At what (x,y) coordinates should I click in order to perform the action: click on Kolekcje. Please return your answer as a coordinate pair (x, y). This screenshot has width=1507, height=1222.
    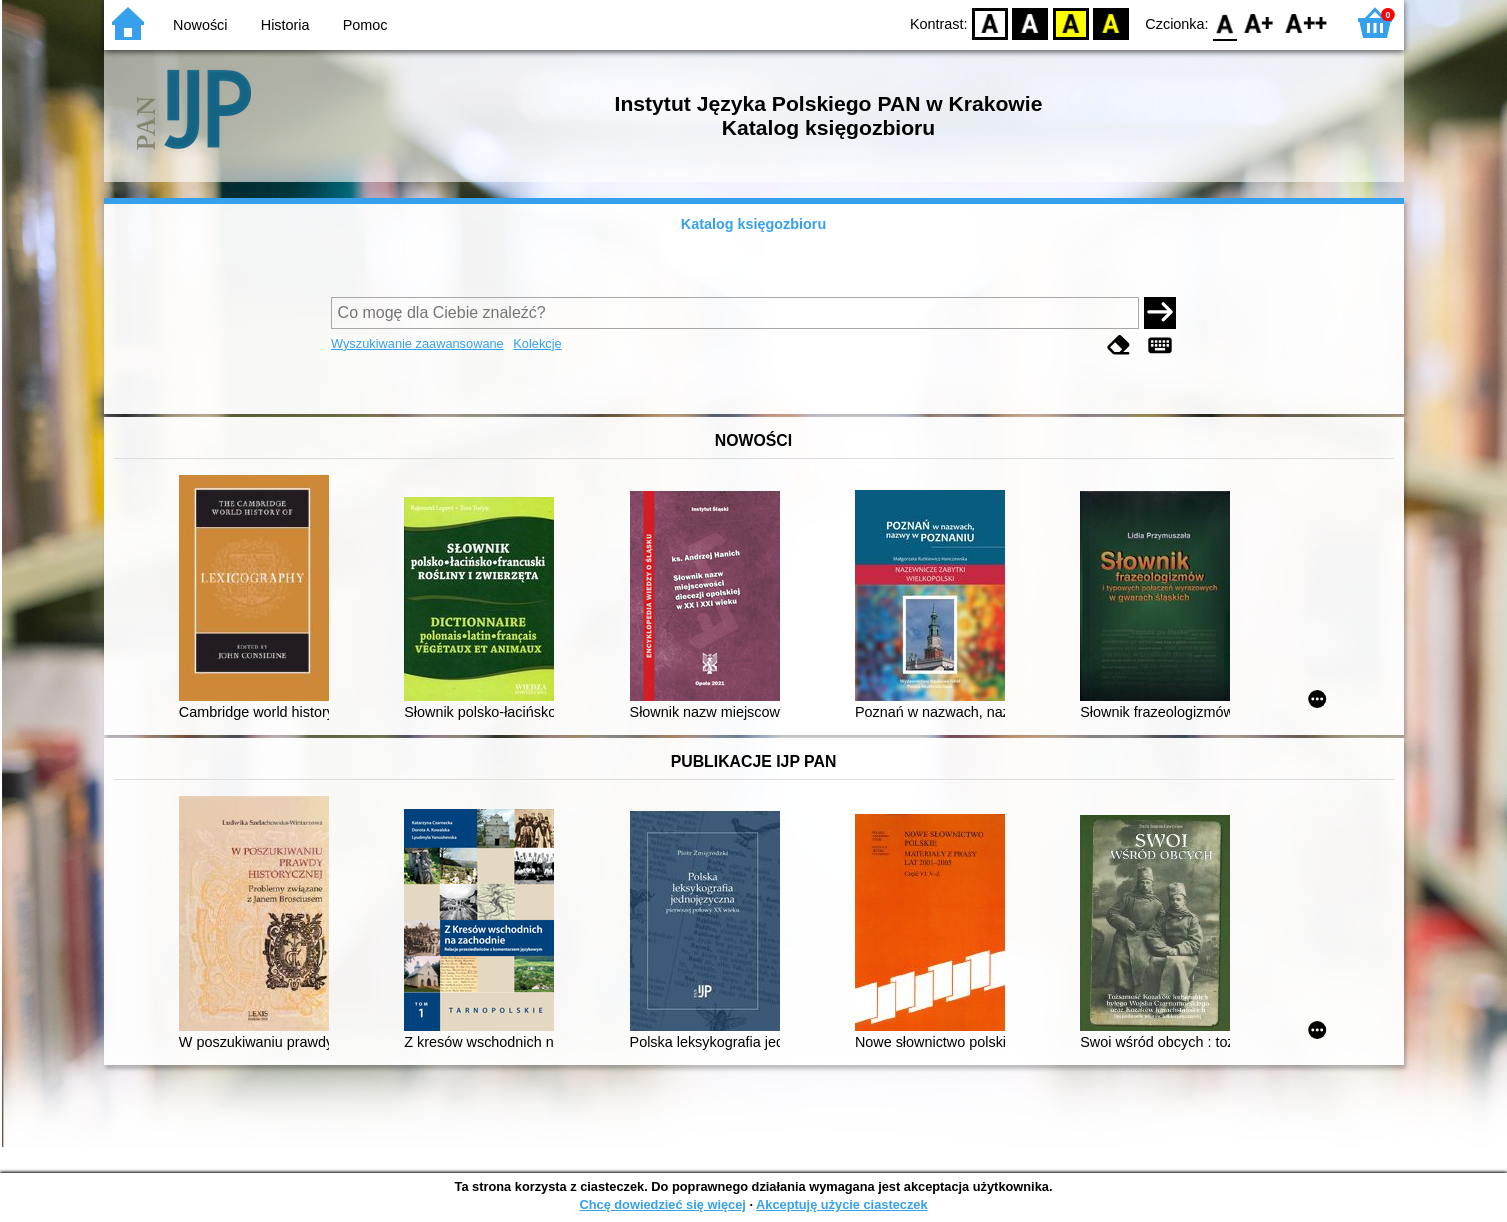
    Looking at the image, I should click on (537, 343).